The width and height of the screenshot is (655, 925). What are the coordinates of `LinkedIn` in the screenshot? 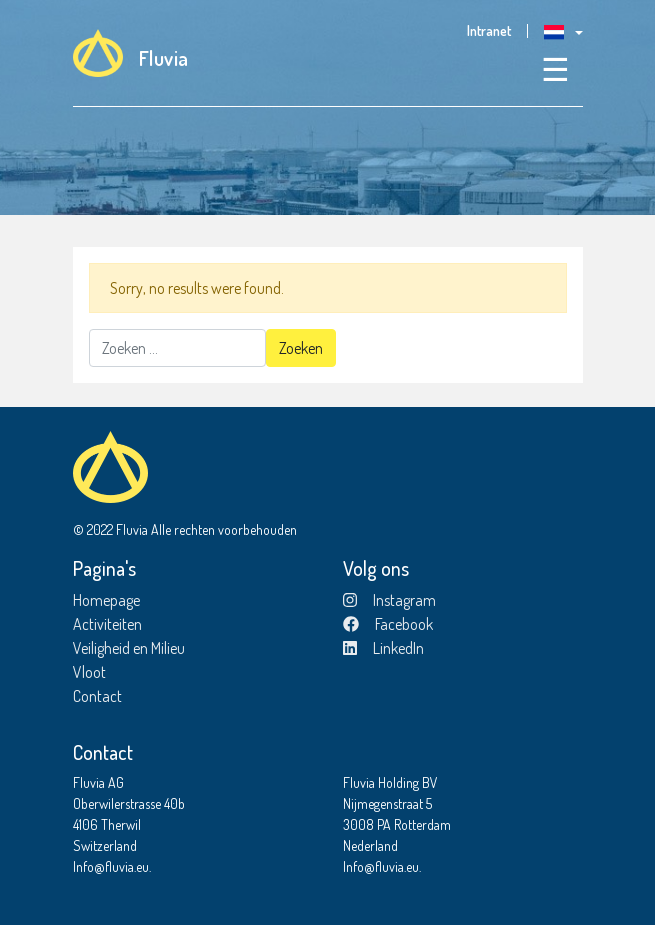 It's located at (383, 648).